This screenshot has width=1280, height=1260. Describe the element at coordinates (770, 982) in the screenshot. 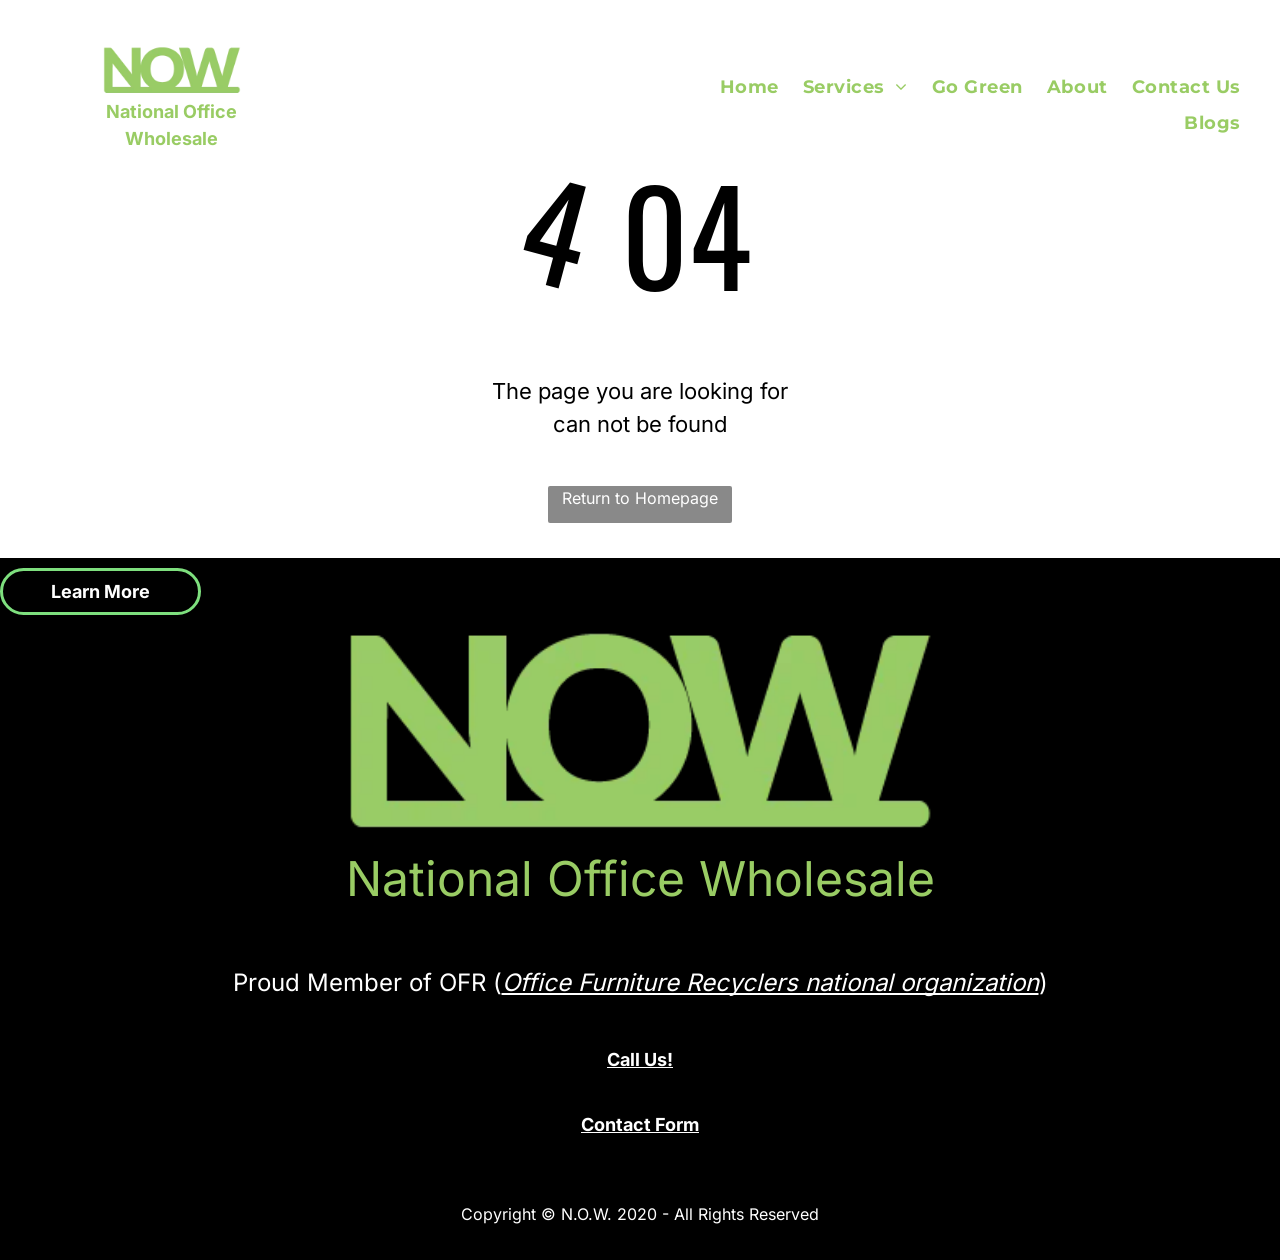

I see `Office Furniture Recyclers national organization` at that location.